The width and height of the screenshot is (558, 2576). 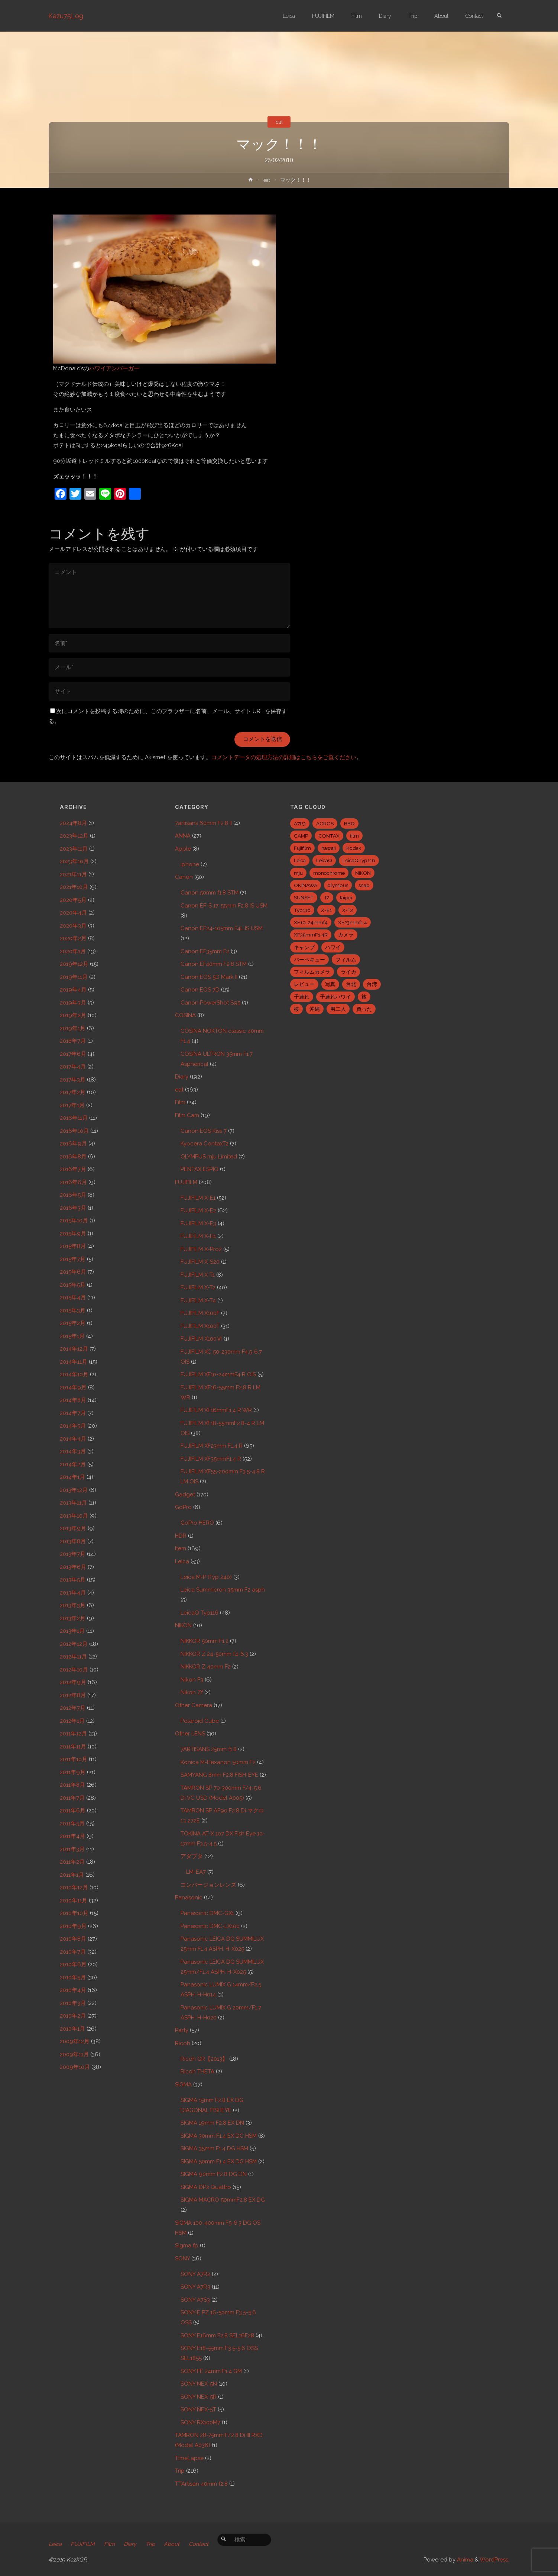 What do you see at coordinates (372, 984) in the screenshot?
I see `台湾 [台湾 (28個の項目)]` at bounding box center [372, 984].